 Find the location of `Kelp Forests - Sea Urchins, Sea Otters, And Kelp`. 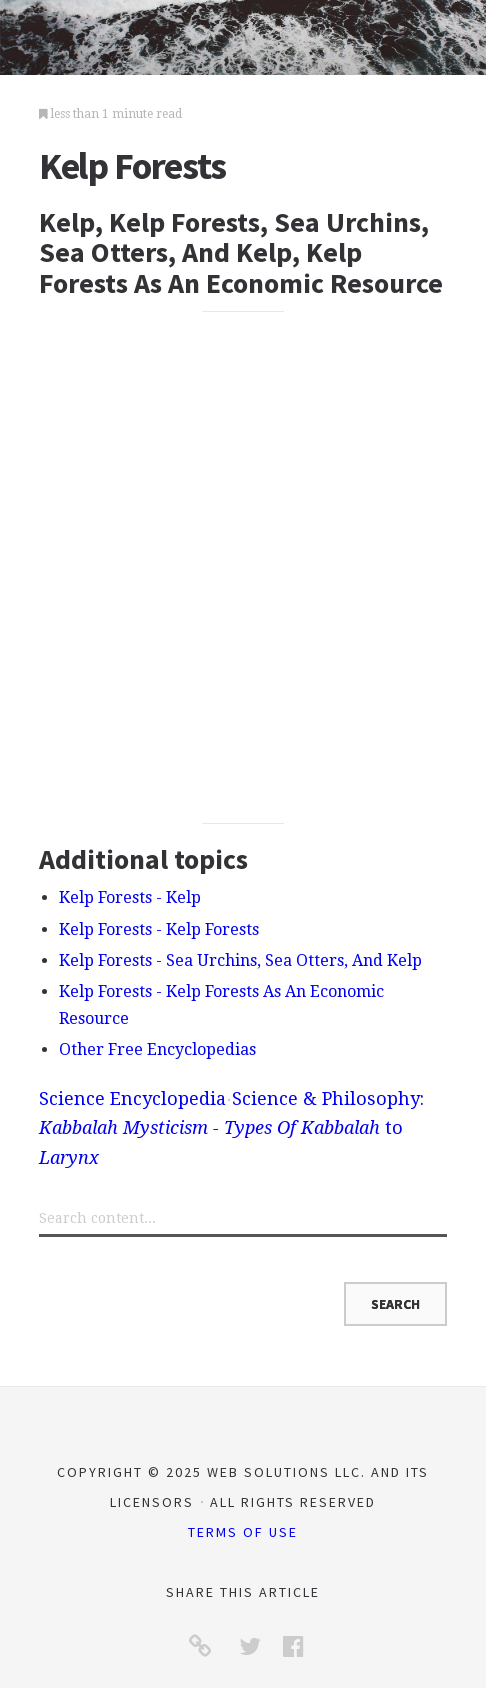

Kelp Forests - Sea Urchins, Sea Otters, And Kelp is located at coordinates (240, 960).